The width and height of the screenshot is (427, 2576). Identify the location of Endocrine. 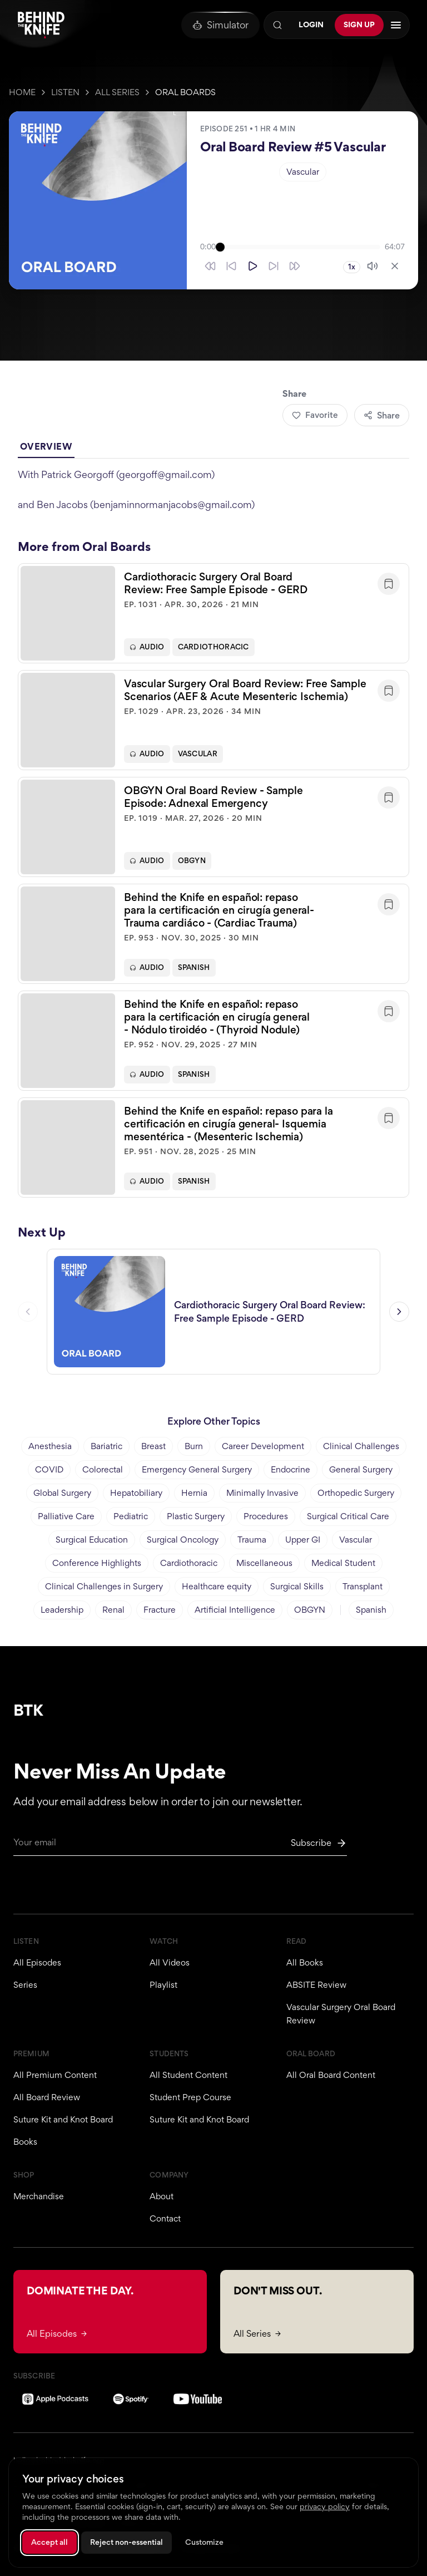
(290, 1469).